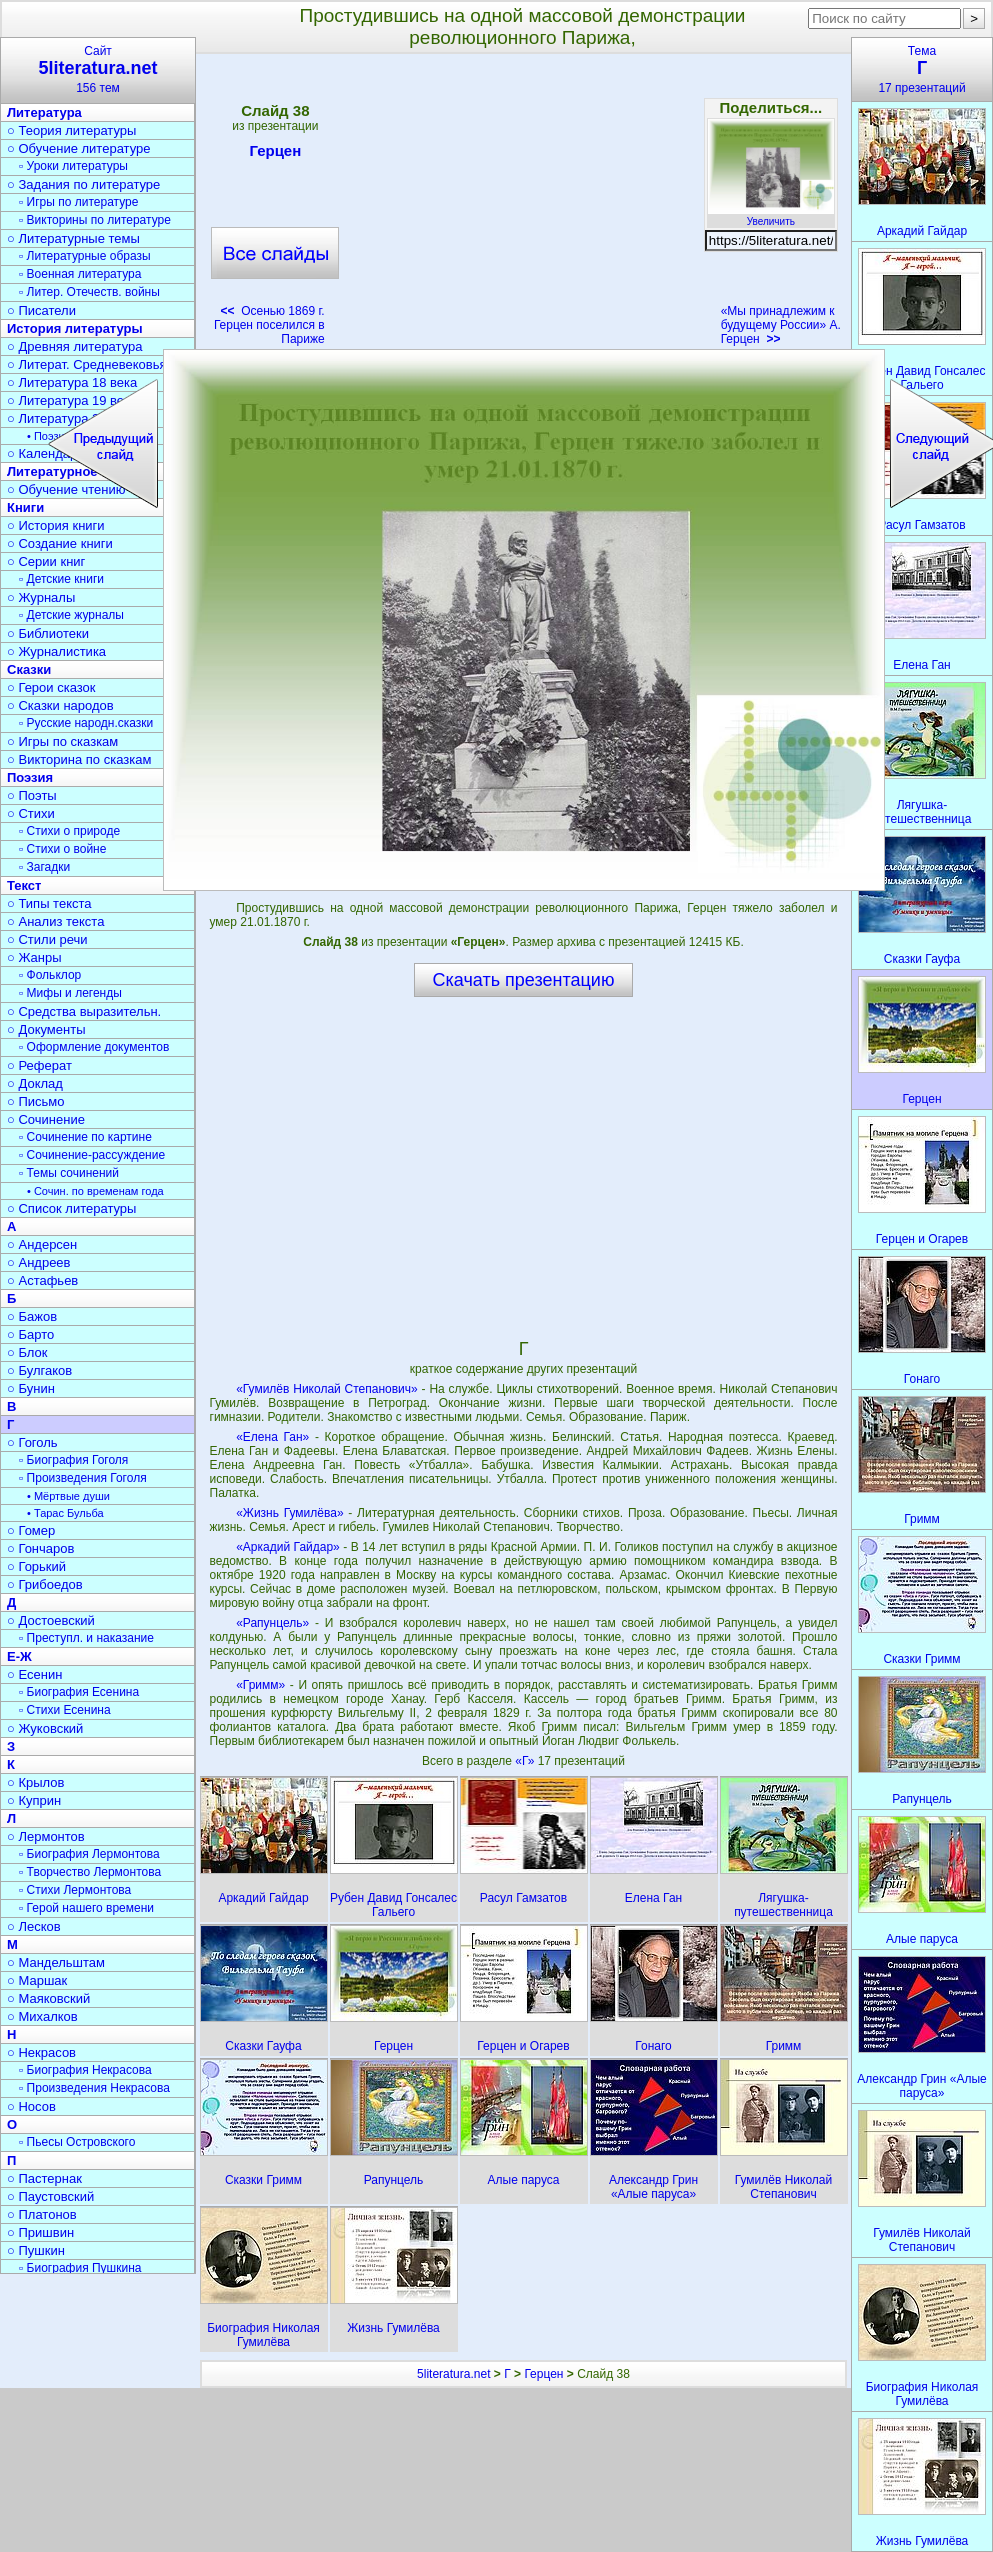  What do you see at coordinates (83, 1478) in the screenshot?
I see `▫ Произведения Гоголя` at bounding box center [83, 1478].